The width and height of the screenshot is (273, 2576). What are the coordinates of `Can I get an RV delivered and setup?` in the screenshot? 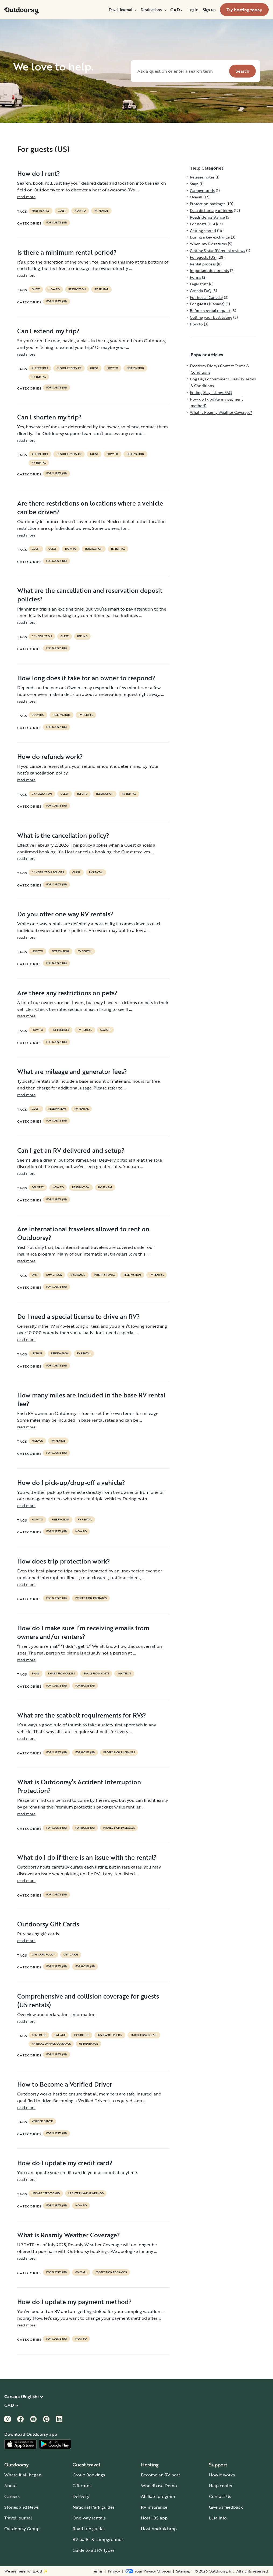 It's located at (71, 1150).